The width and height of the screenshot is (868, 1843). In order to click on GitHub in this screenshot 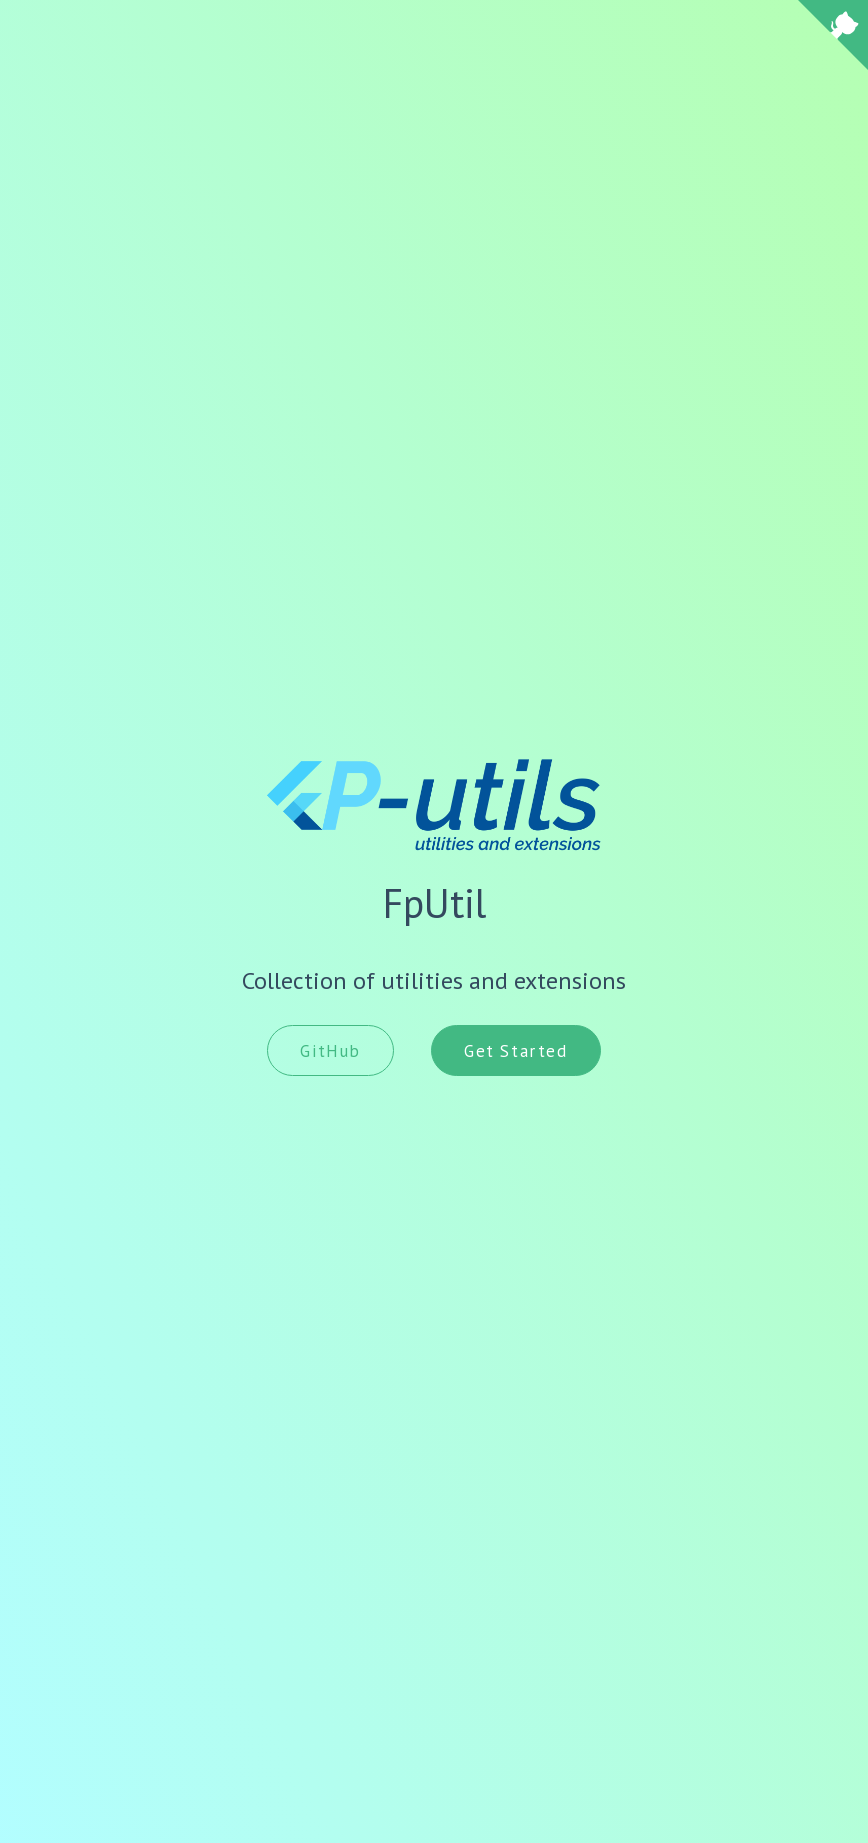, I will do `click(330, 1051)`.